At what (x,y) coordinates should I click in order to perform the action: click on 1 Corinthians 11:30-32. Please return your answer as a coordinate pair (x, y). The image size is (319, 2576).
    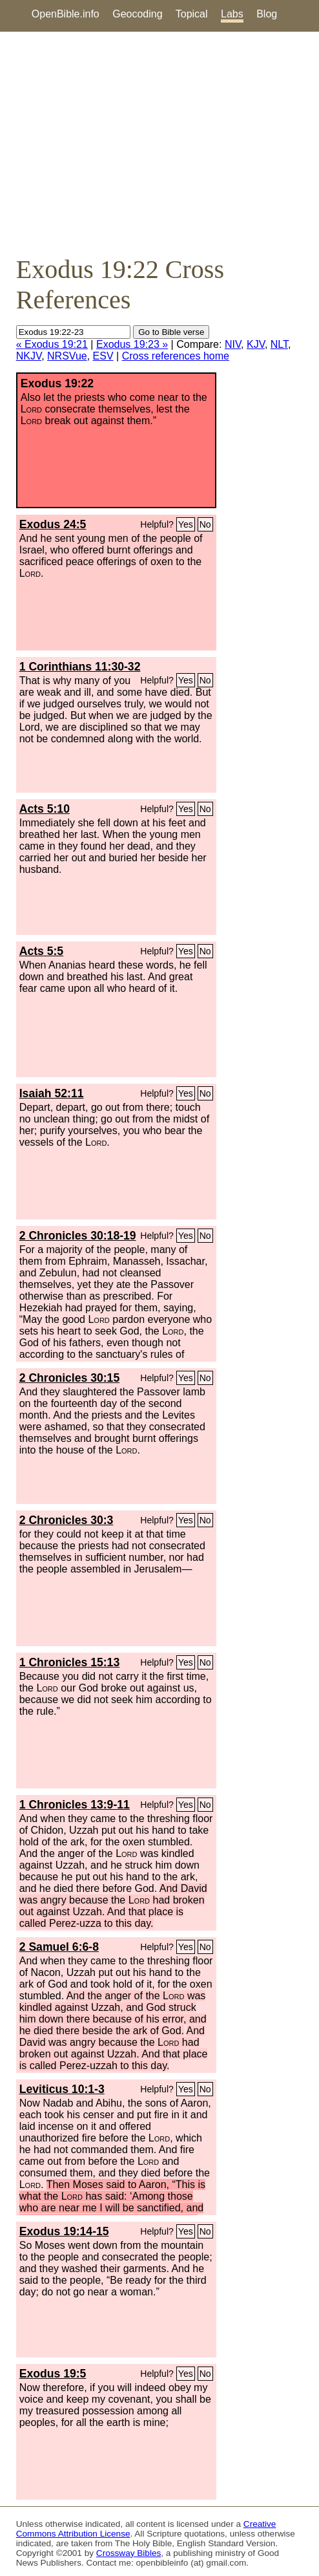
    Looking at the image, I should click on (80, 666).